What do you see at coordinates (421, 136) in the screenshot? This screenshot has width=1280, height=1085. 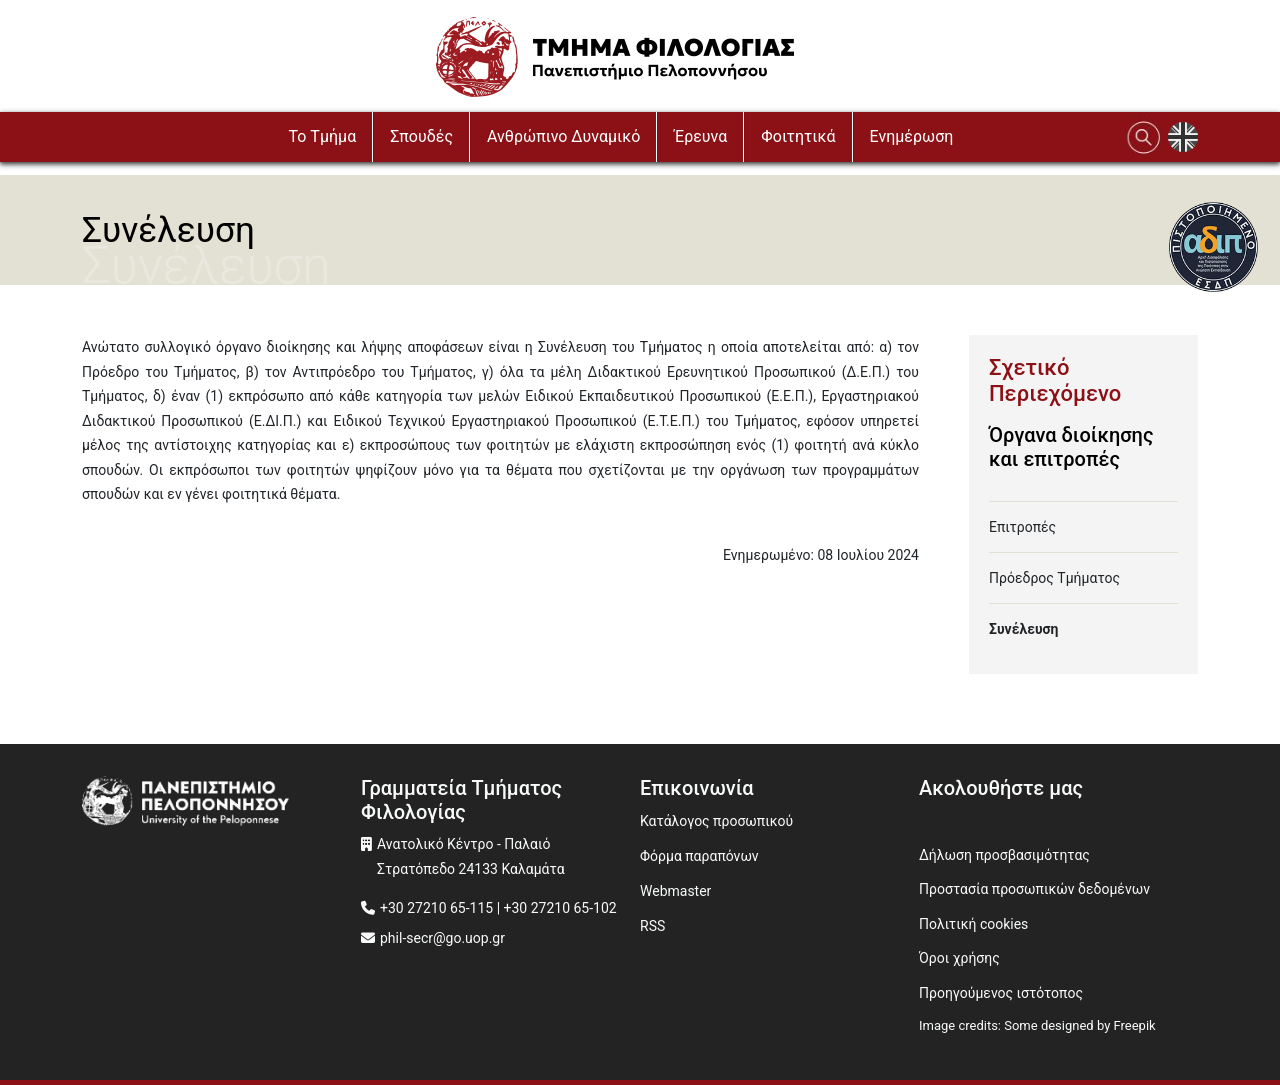 I see `Σπουδές` at bounding box center [421, 136].